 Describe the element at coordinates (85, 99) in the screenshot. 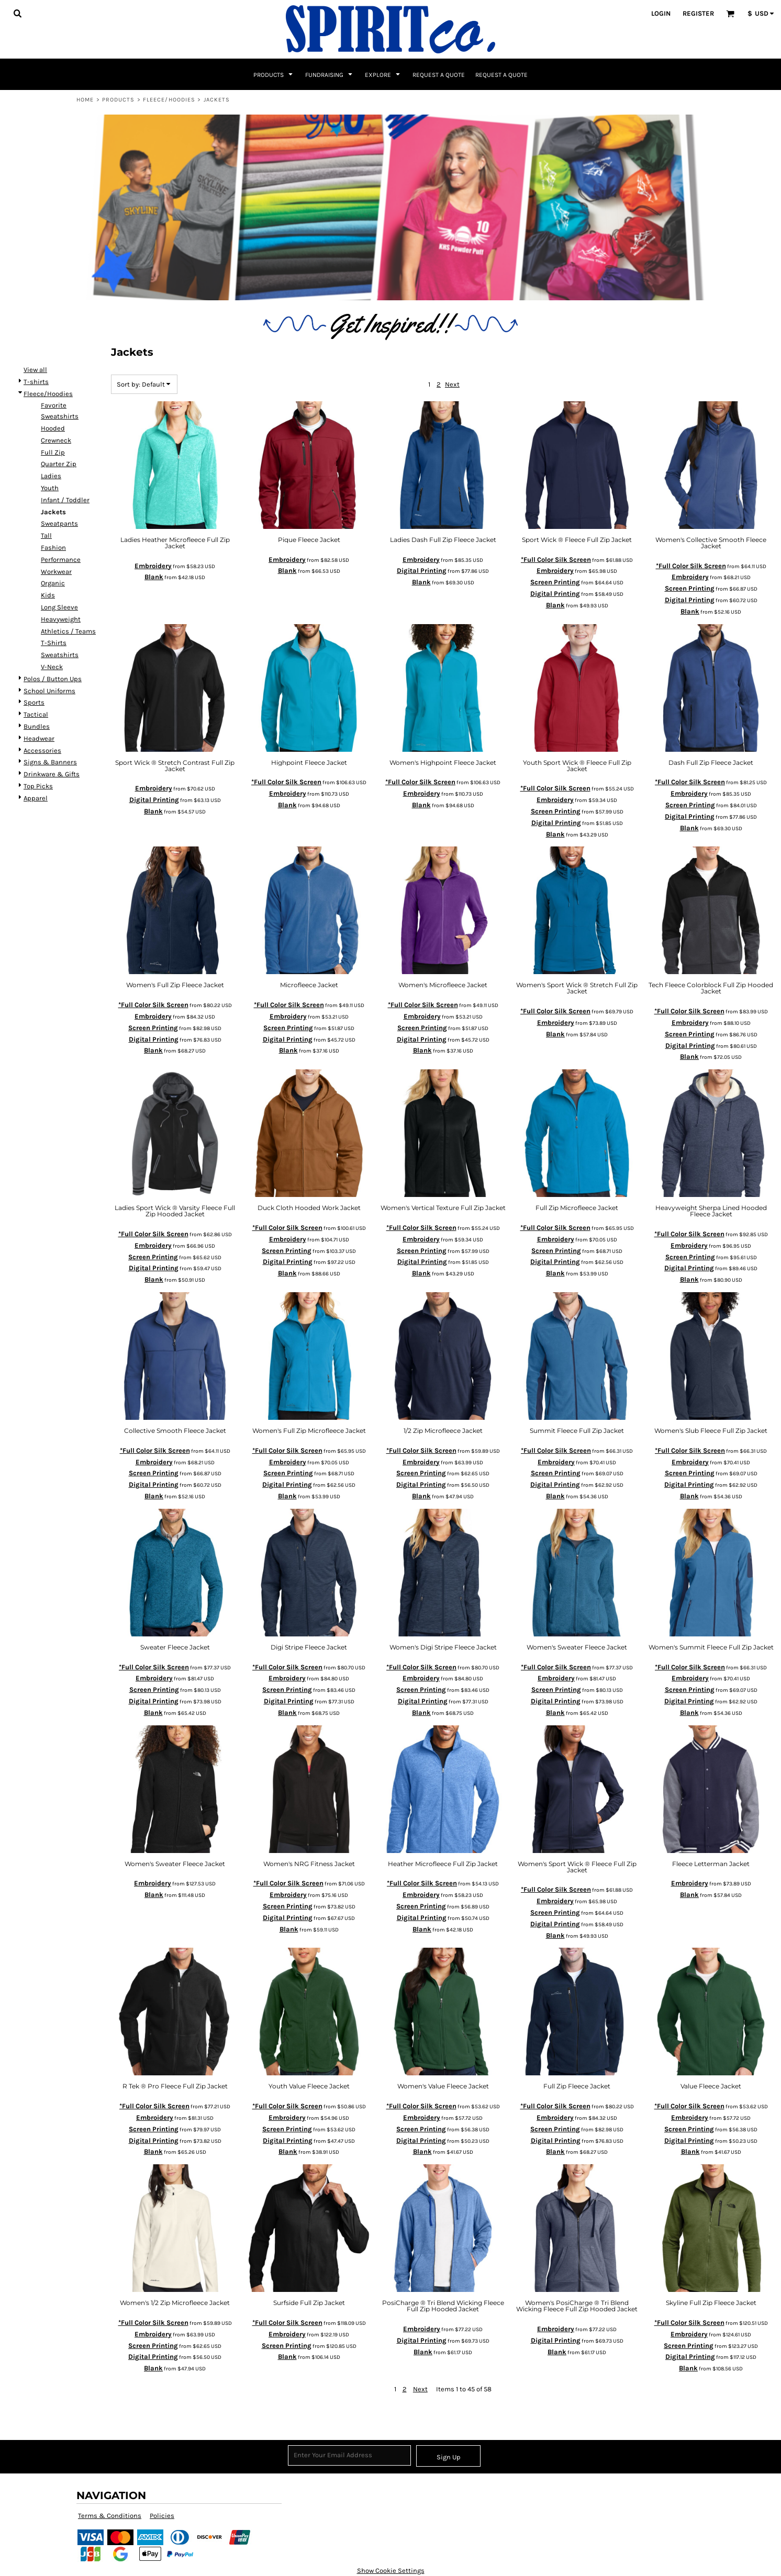

I see `Home` at that location.